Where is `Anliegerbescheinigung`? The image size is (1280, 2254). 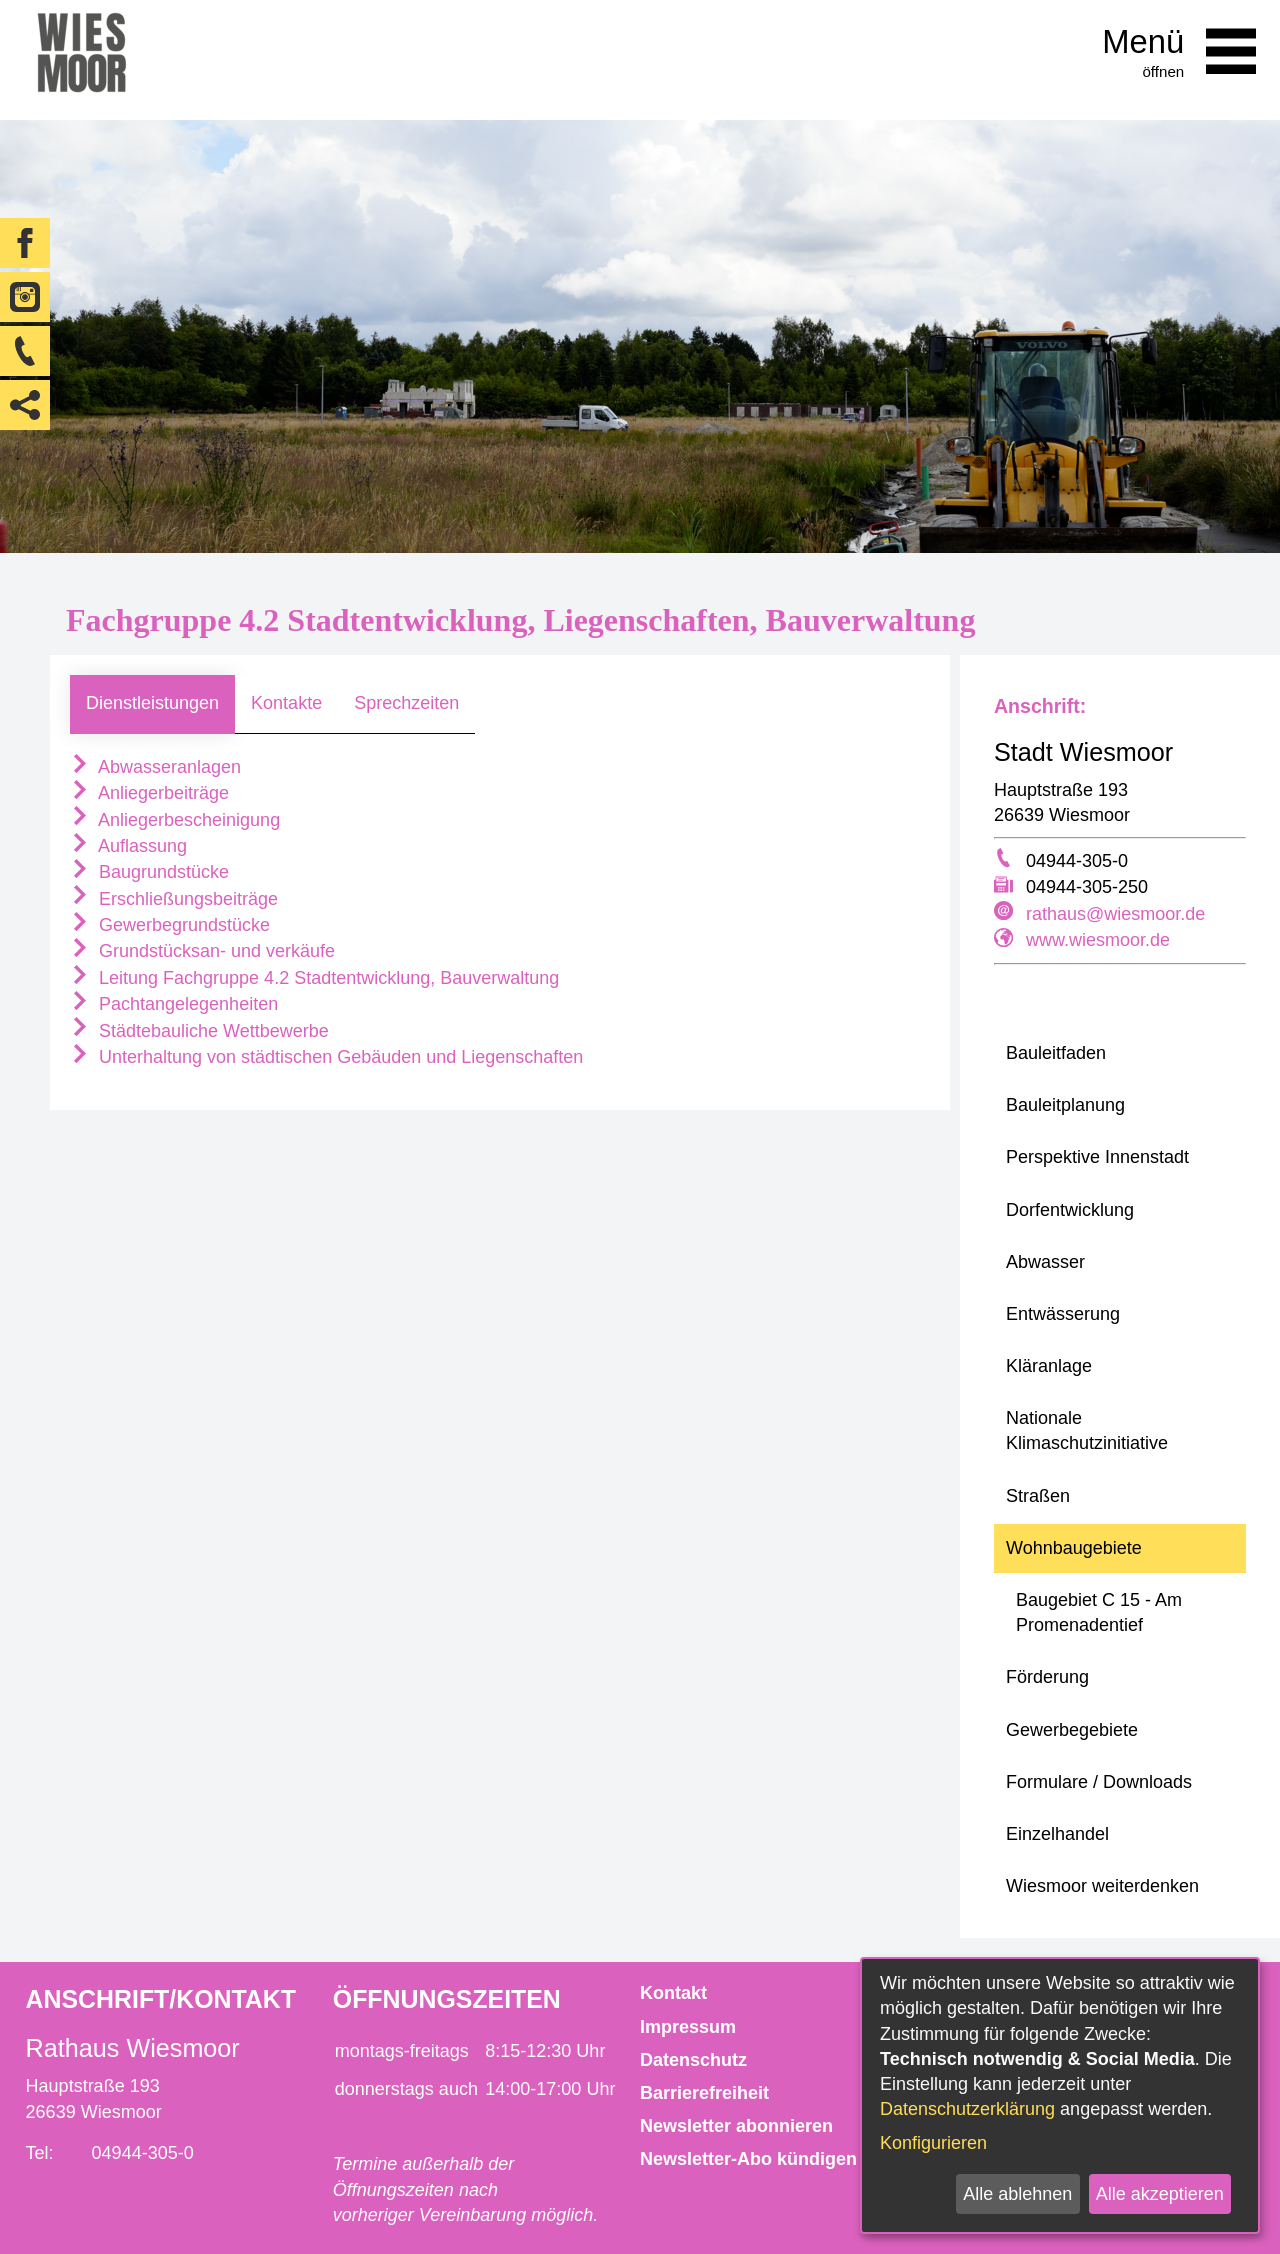
Anliegerbescheinigung is located at coordinates (175, 820).